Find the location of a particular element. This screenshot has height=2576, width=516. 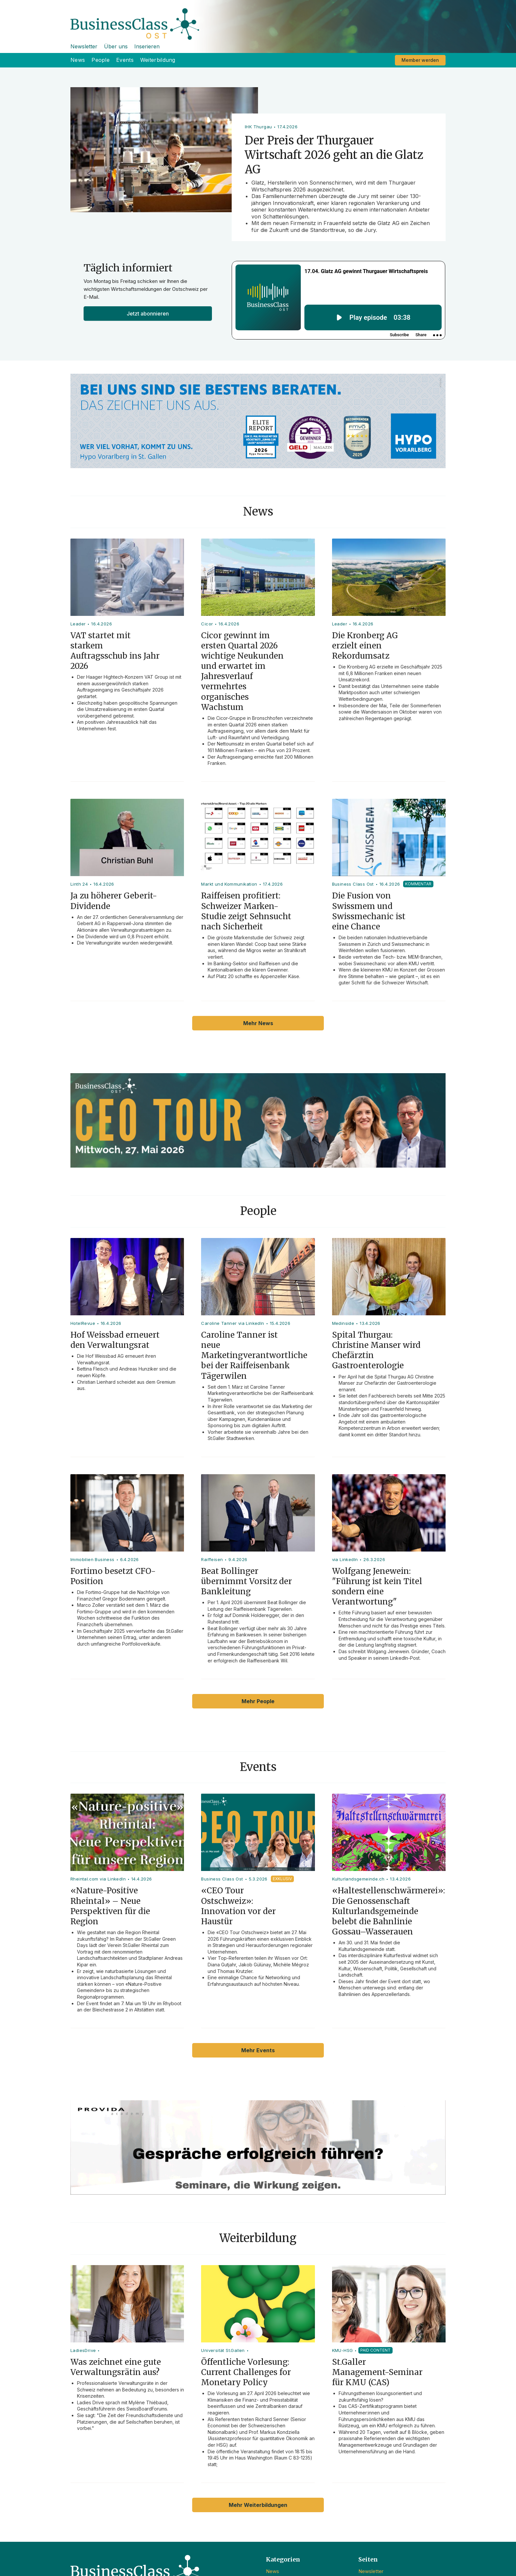

KMU-HSG is located at coordinates (342, 2350).